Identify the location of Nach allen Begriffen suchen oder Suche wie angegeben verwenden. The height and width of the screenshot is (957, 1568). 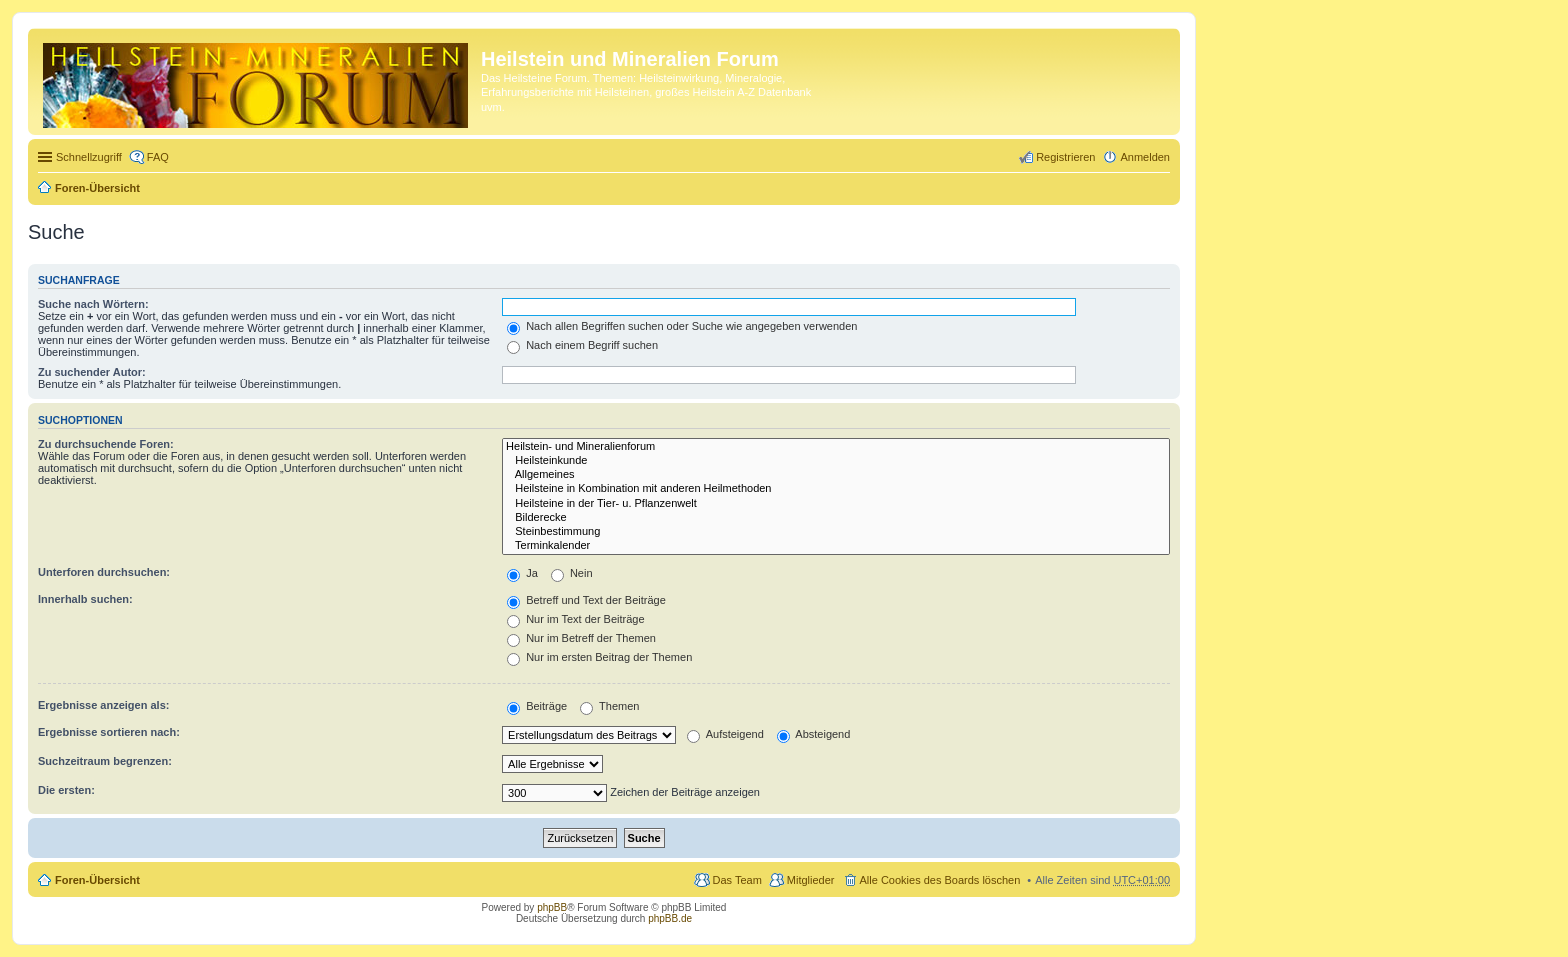
(682, 326).